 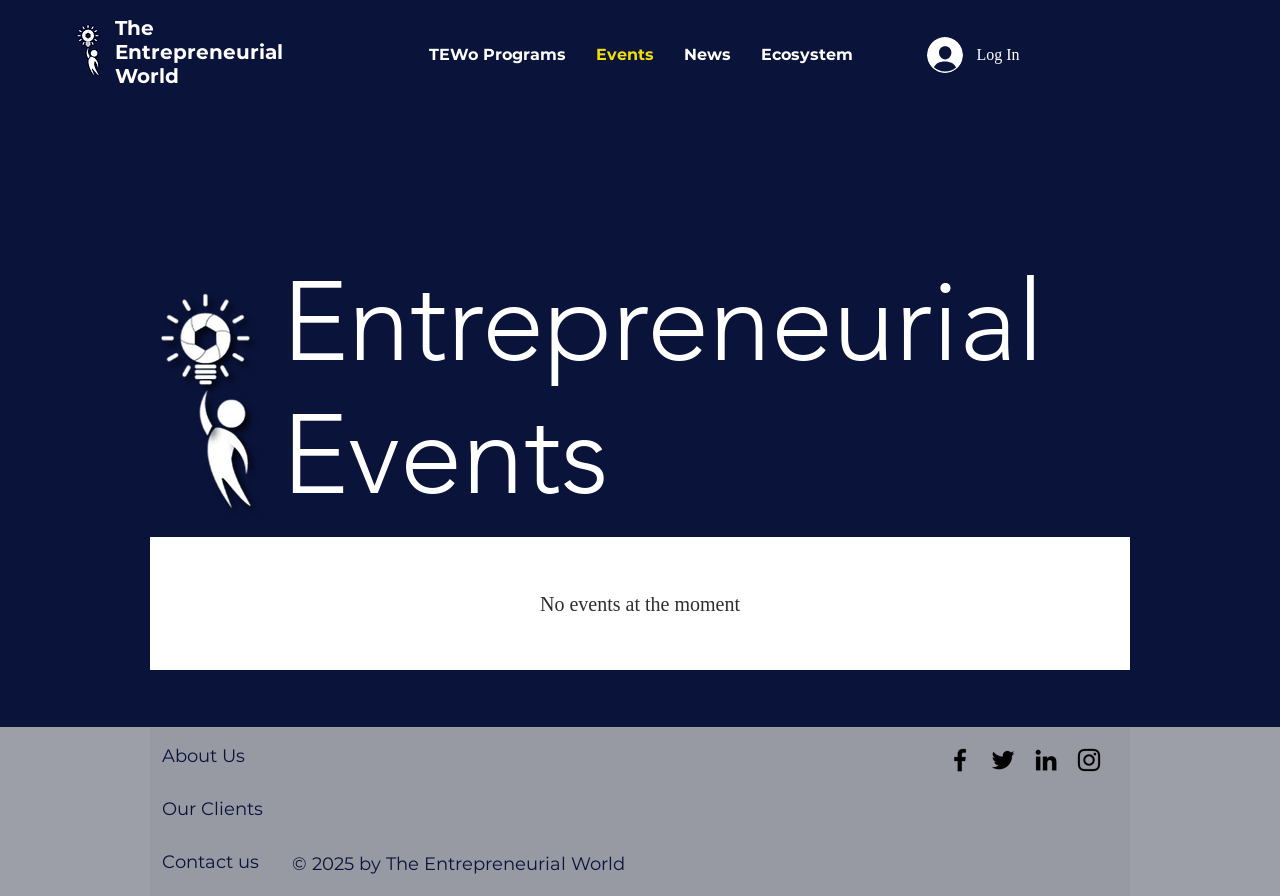 I want to click on [Black Facebook Icon], so click(x=960, y=760).